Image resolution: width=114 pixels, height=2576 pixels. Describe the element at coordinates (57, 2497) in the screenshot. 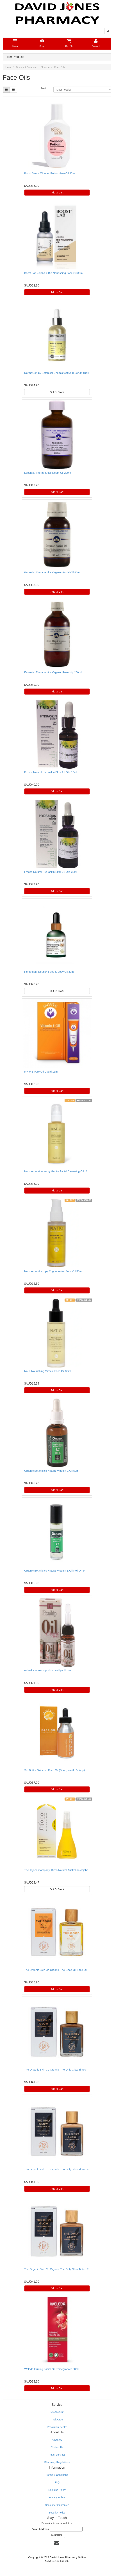

I see `Privacy Policy` at that location.